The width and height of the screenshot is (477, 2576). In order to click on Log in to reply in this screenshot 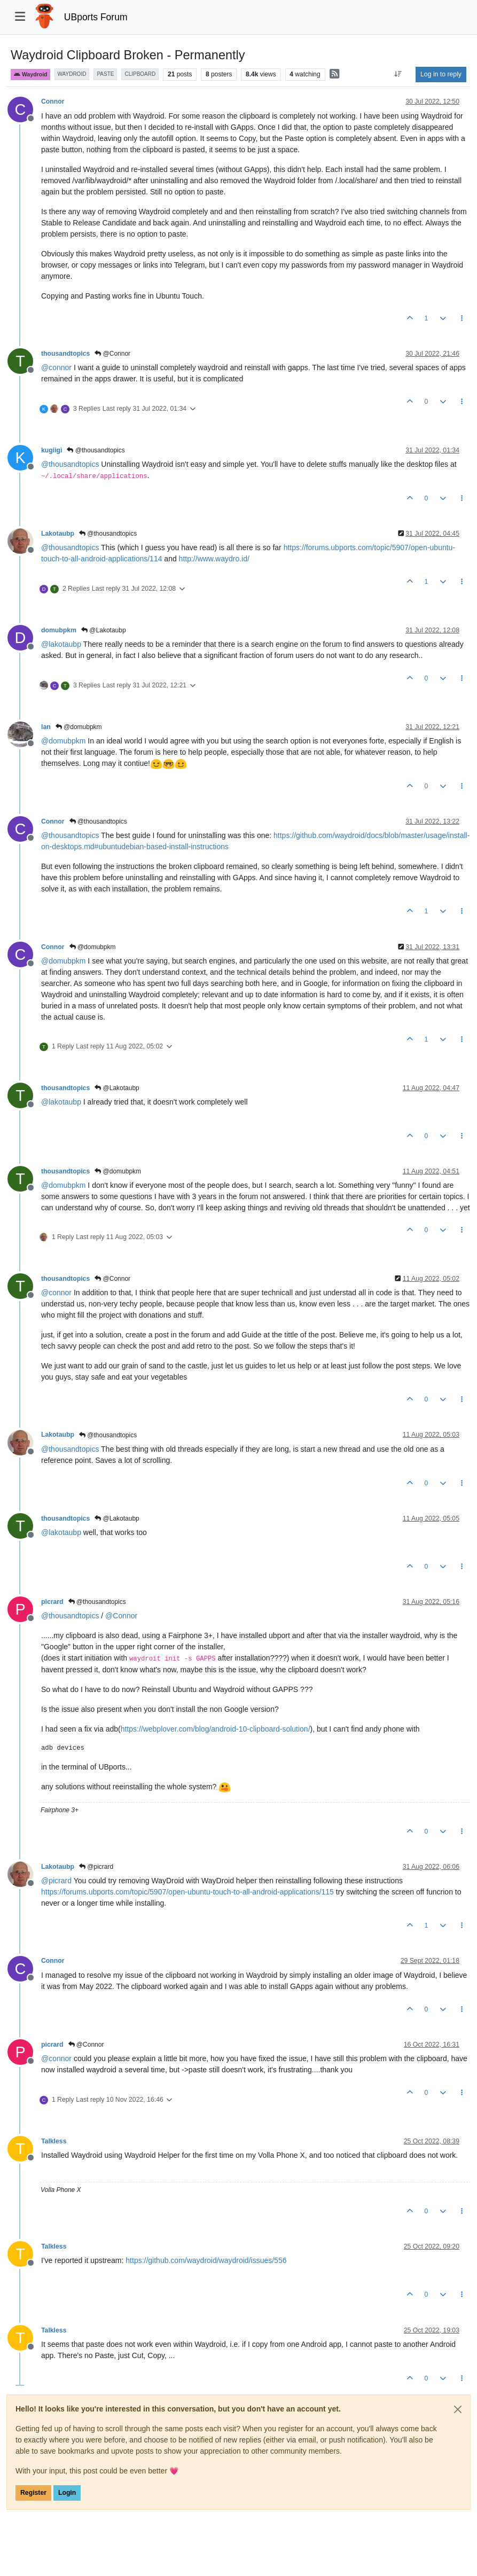, I will do `click(441, 74)`.